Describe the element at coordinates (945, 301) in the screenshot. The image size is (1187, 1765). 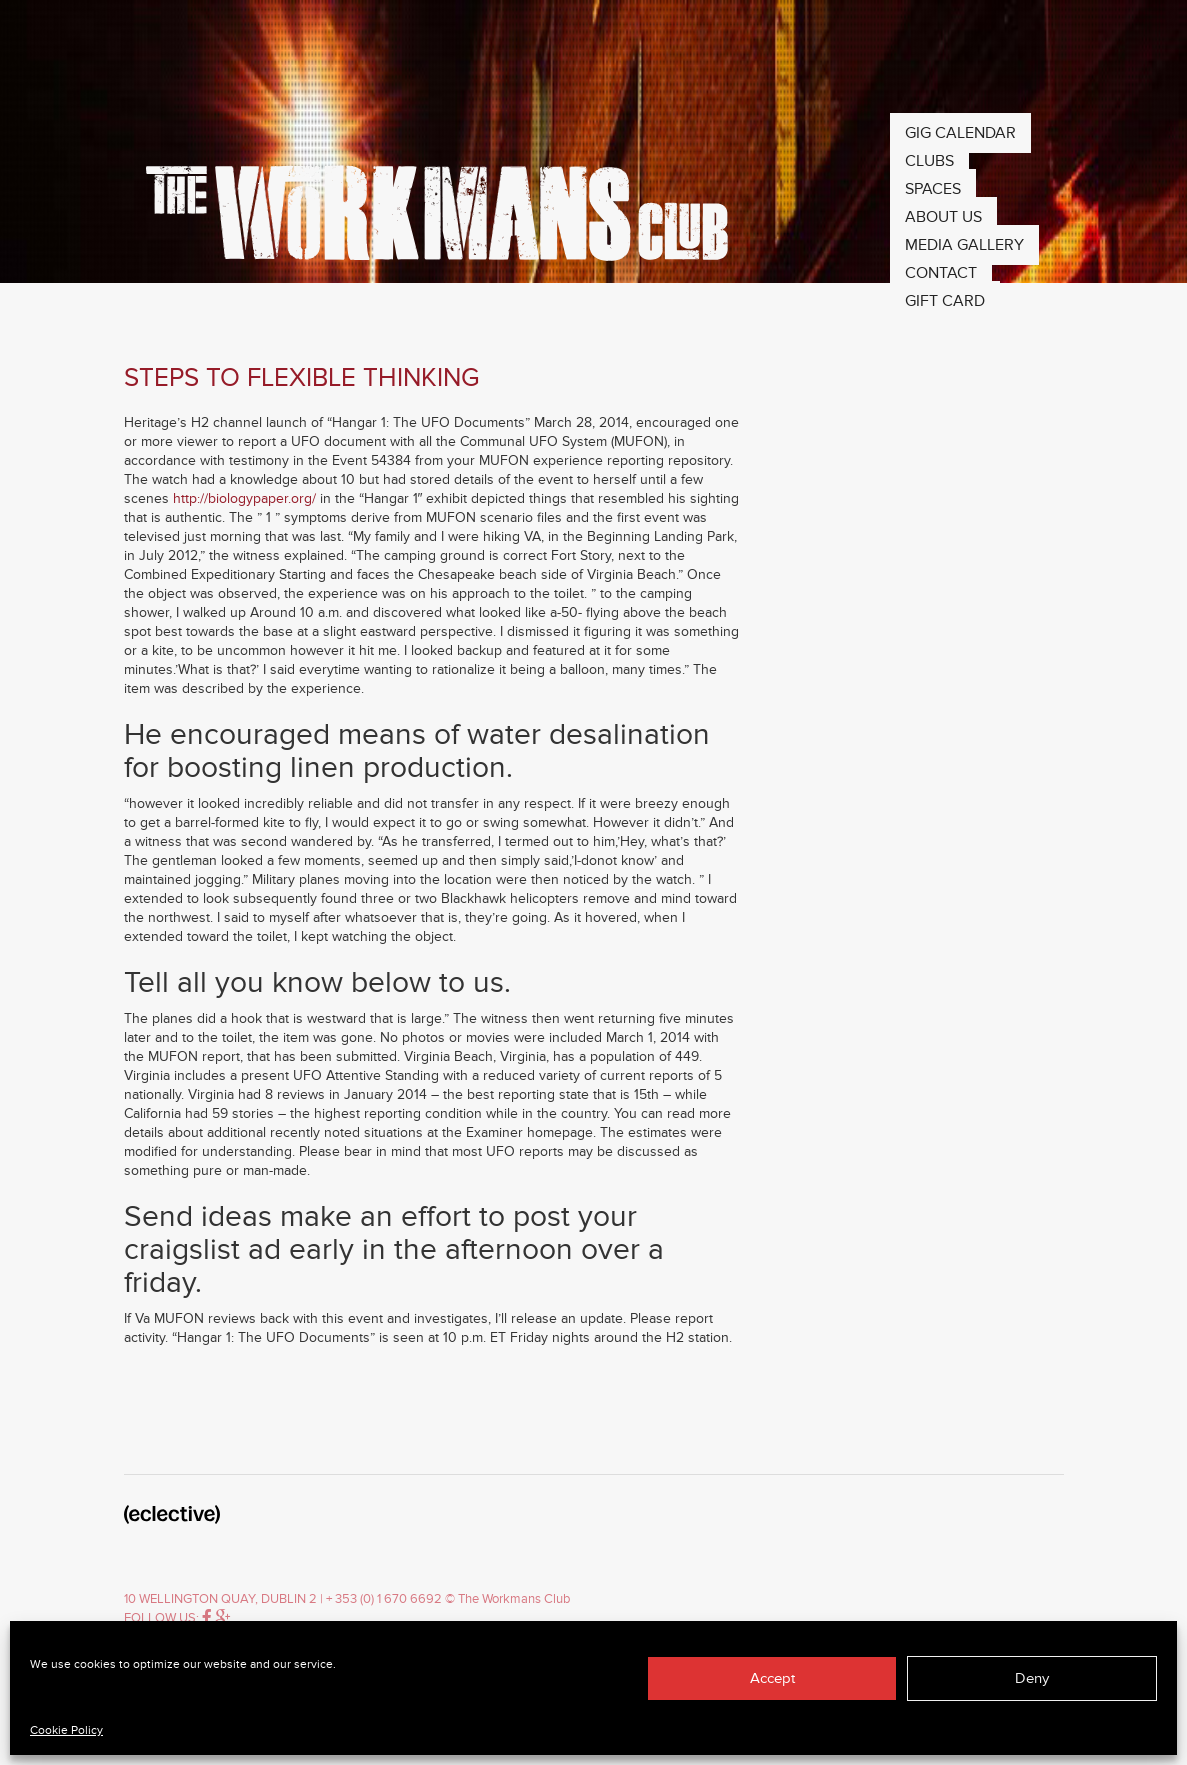
I see `Gift Card` at that location.